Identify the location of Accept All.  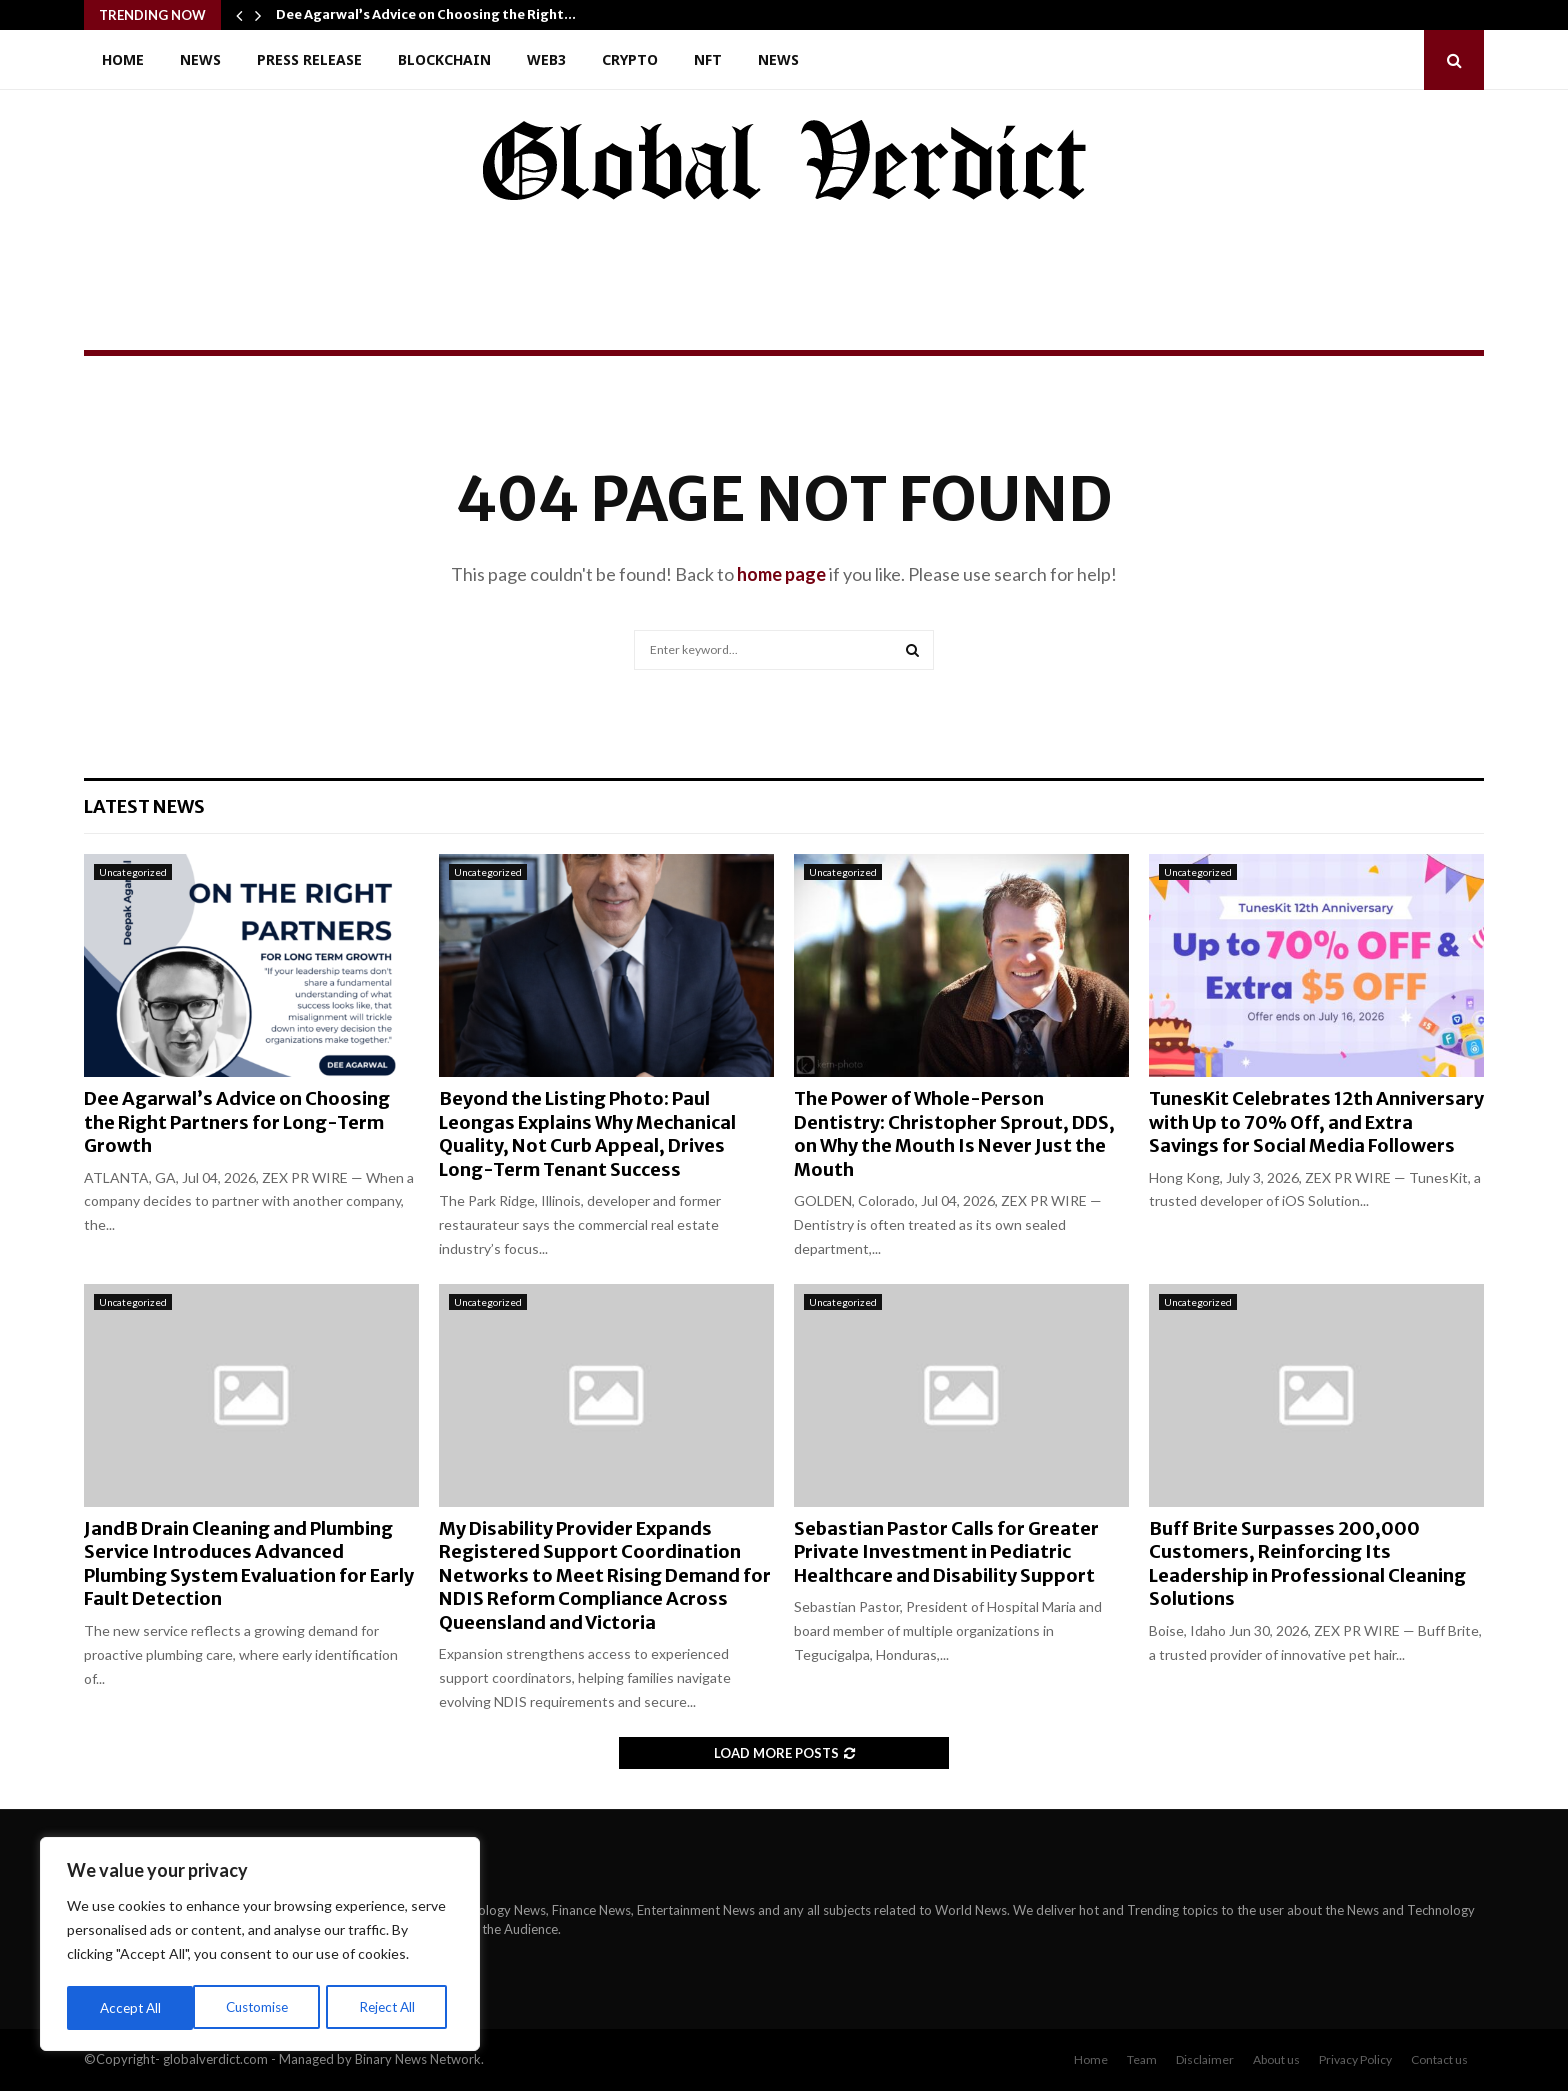
(391, 2007).